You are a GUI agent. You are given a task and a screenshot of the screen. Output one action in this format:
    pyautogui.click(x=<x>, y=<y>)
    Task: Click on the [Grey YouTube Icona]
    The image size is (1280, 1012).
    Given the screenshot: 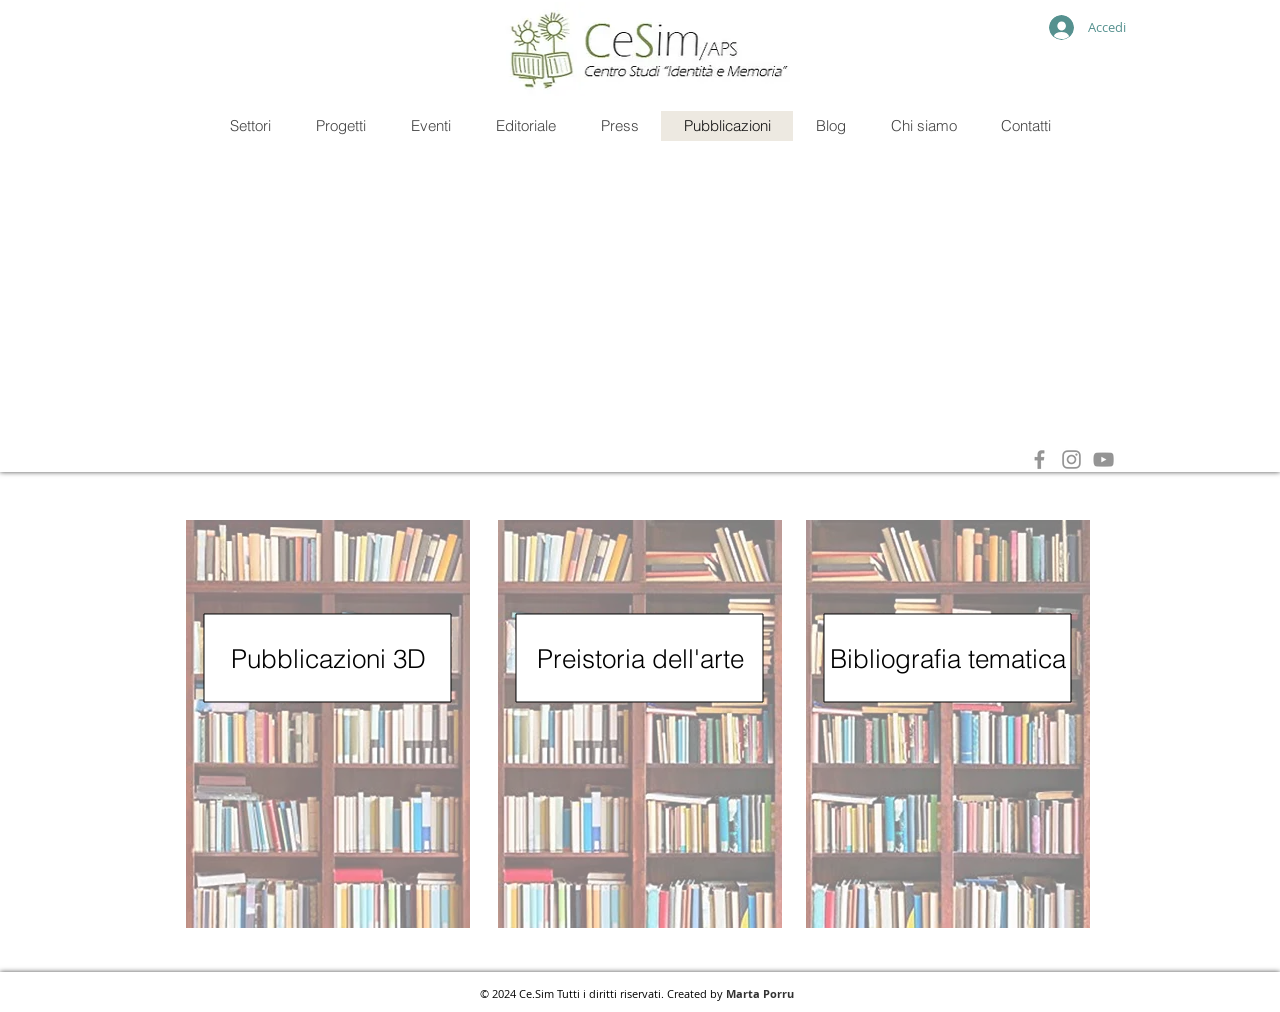 What is the action you would take?
    pyautogui.click(x=1103, y=459)
    